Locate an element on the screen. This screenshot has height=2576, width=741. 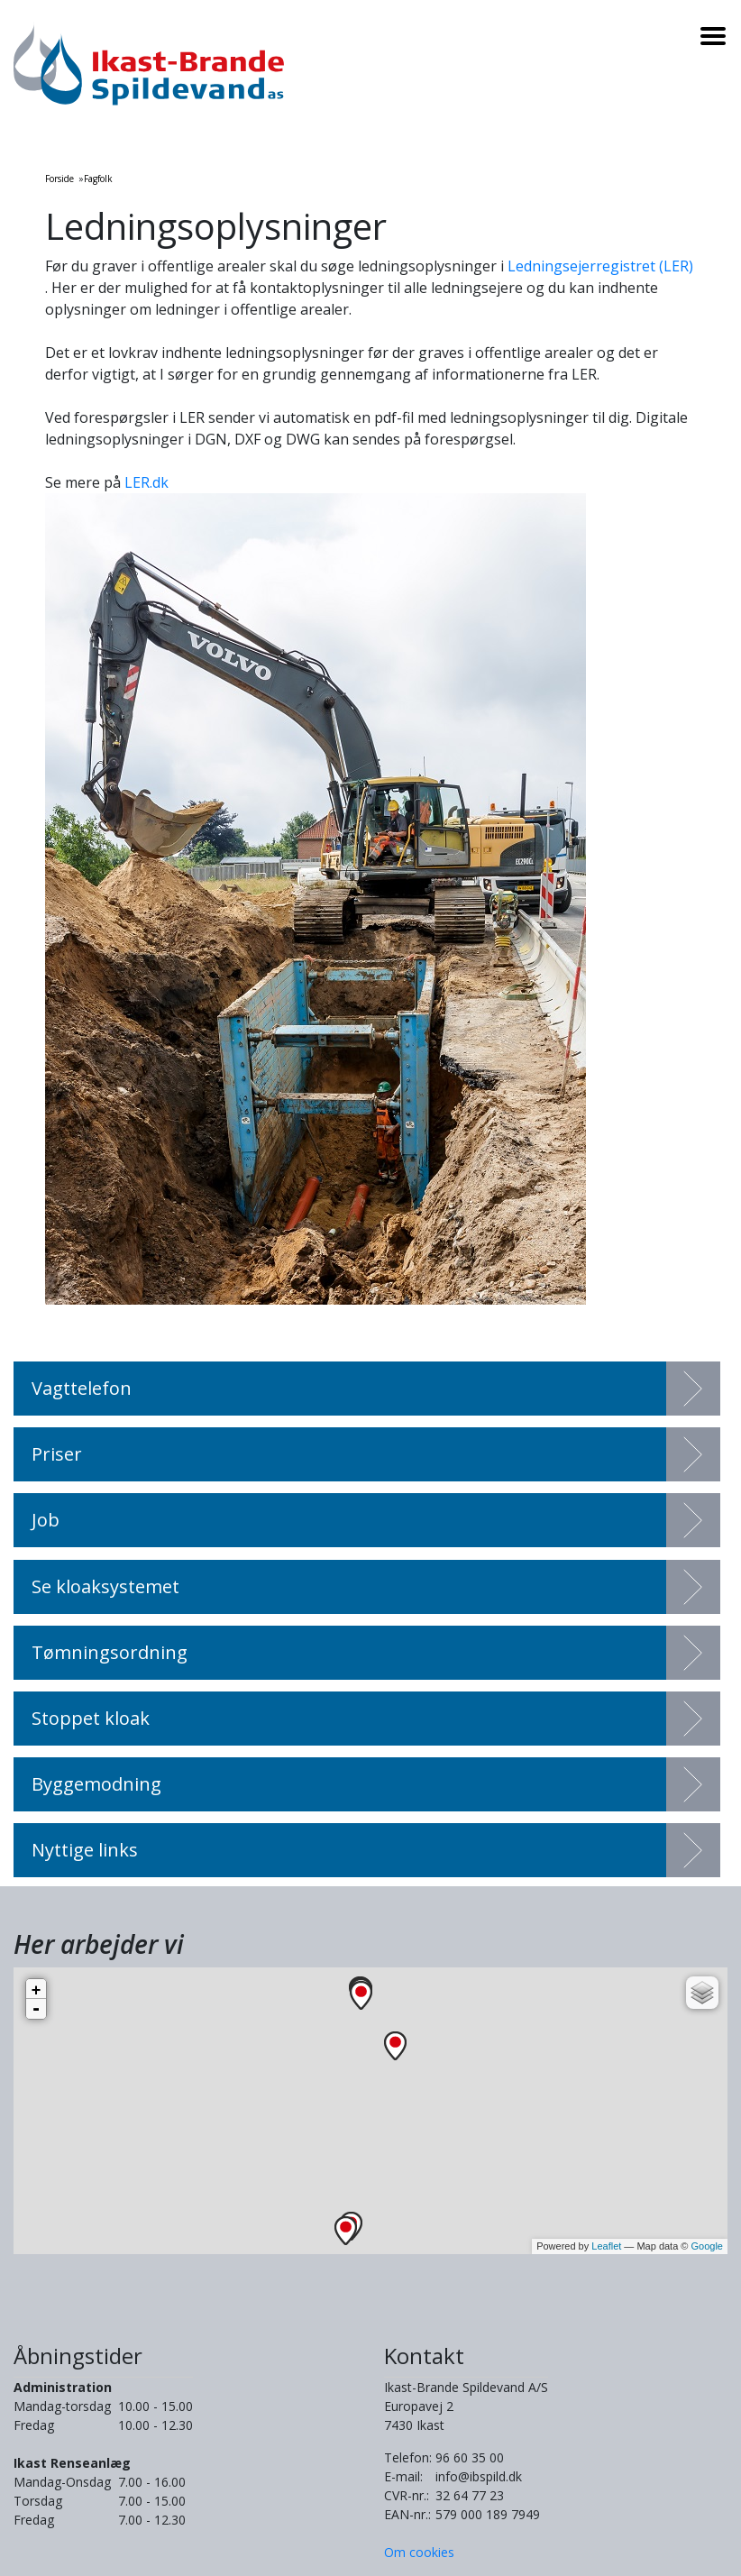
Byggemodning is located at coordinates (96, 1784).